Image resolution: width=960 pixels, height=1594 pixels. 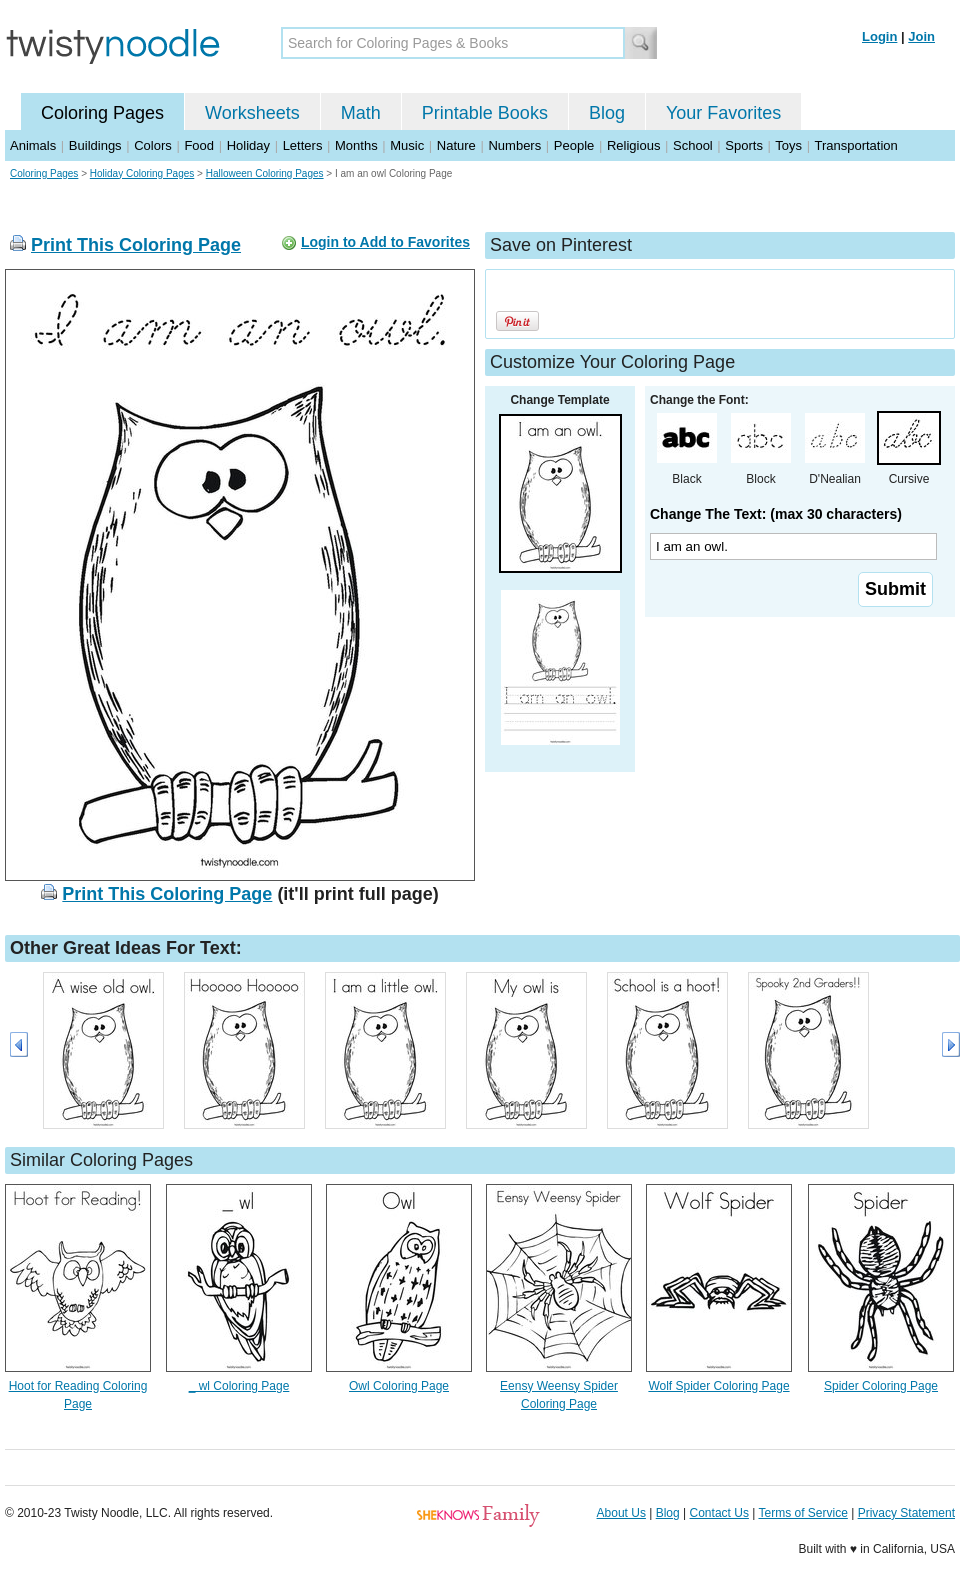 I want to click on Owl Coloring Page, so click(x=399, y=1386).